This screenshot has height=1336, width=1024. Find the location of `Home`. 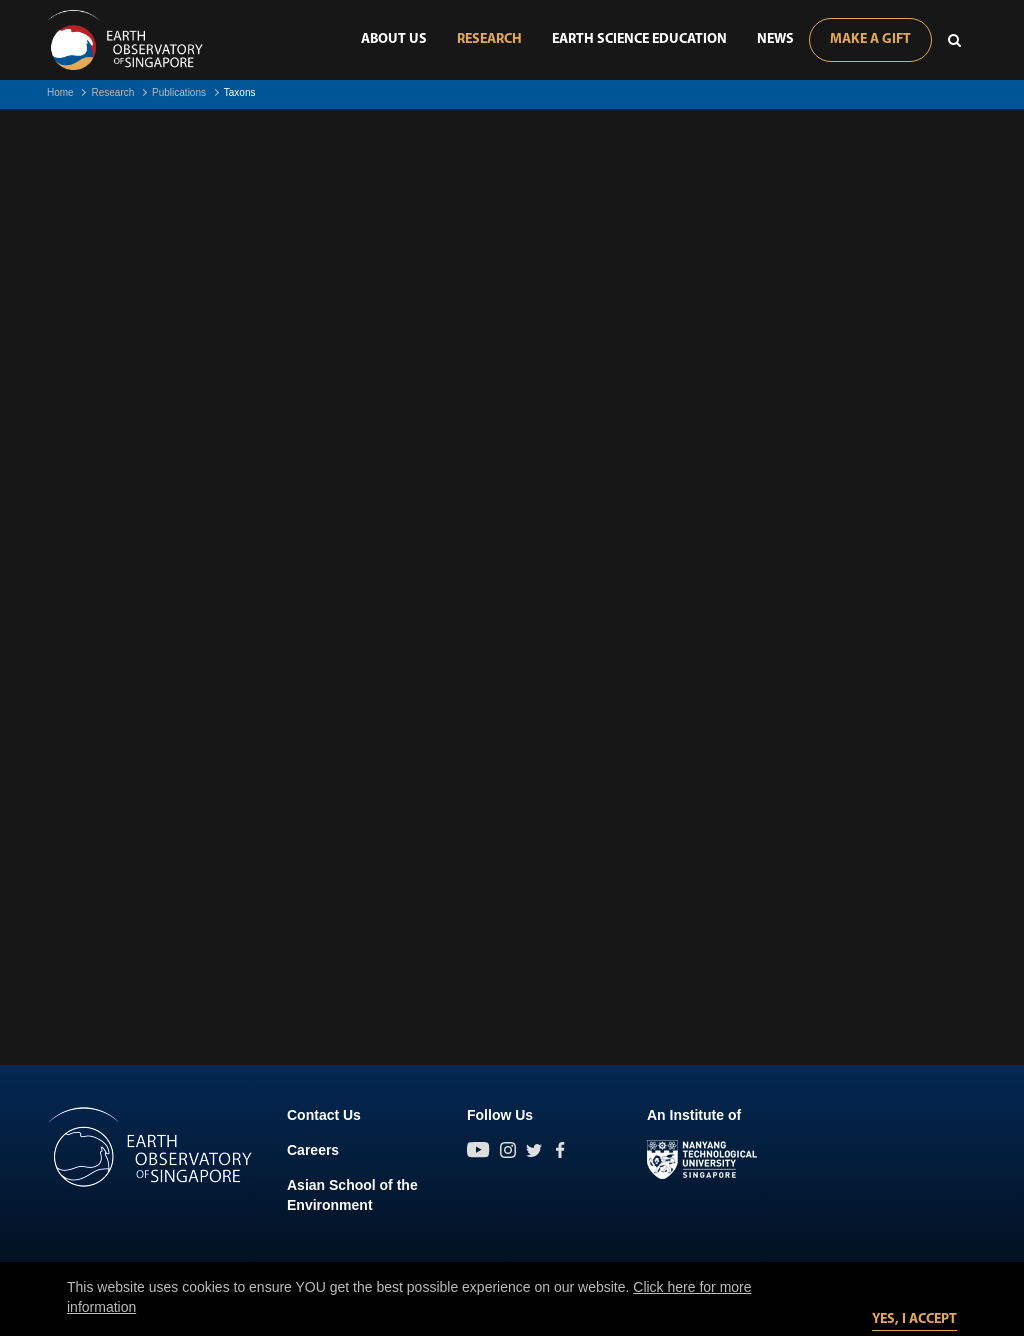

Home is located at coordinates (60, 92).